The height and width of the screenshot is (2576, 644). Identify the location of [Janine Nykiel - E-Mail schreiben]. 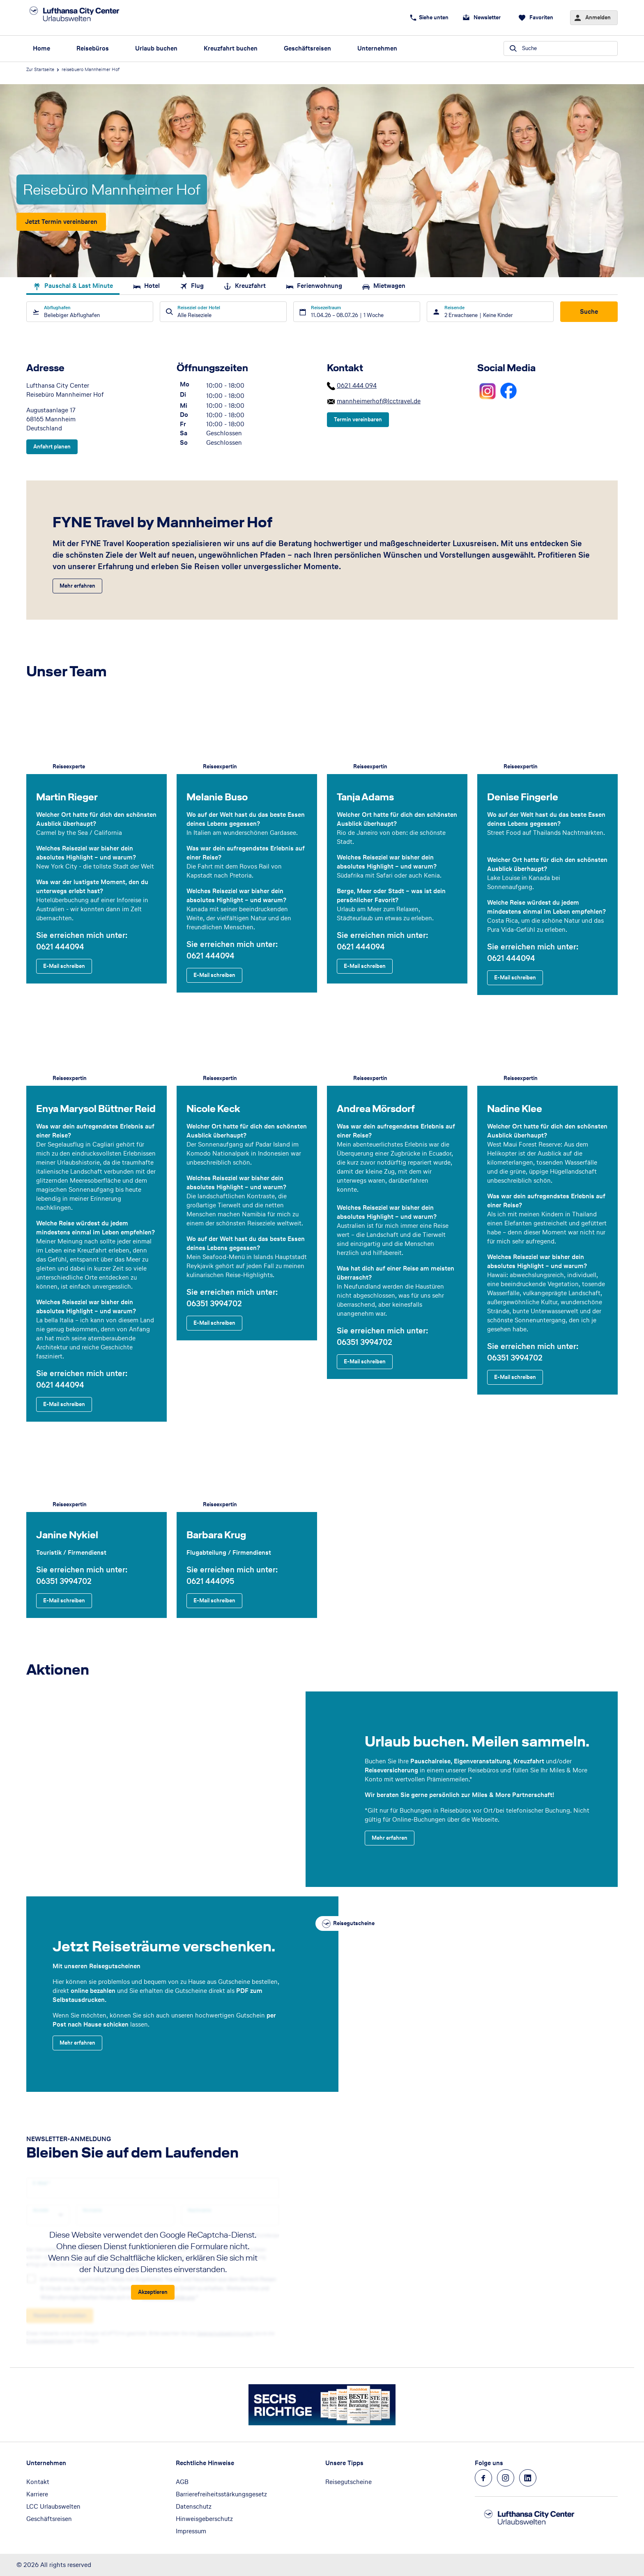
(64, 1600).